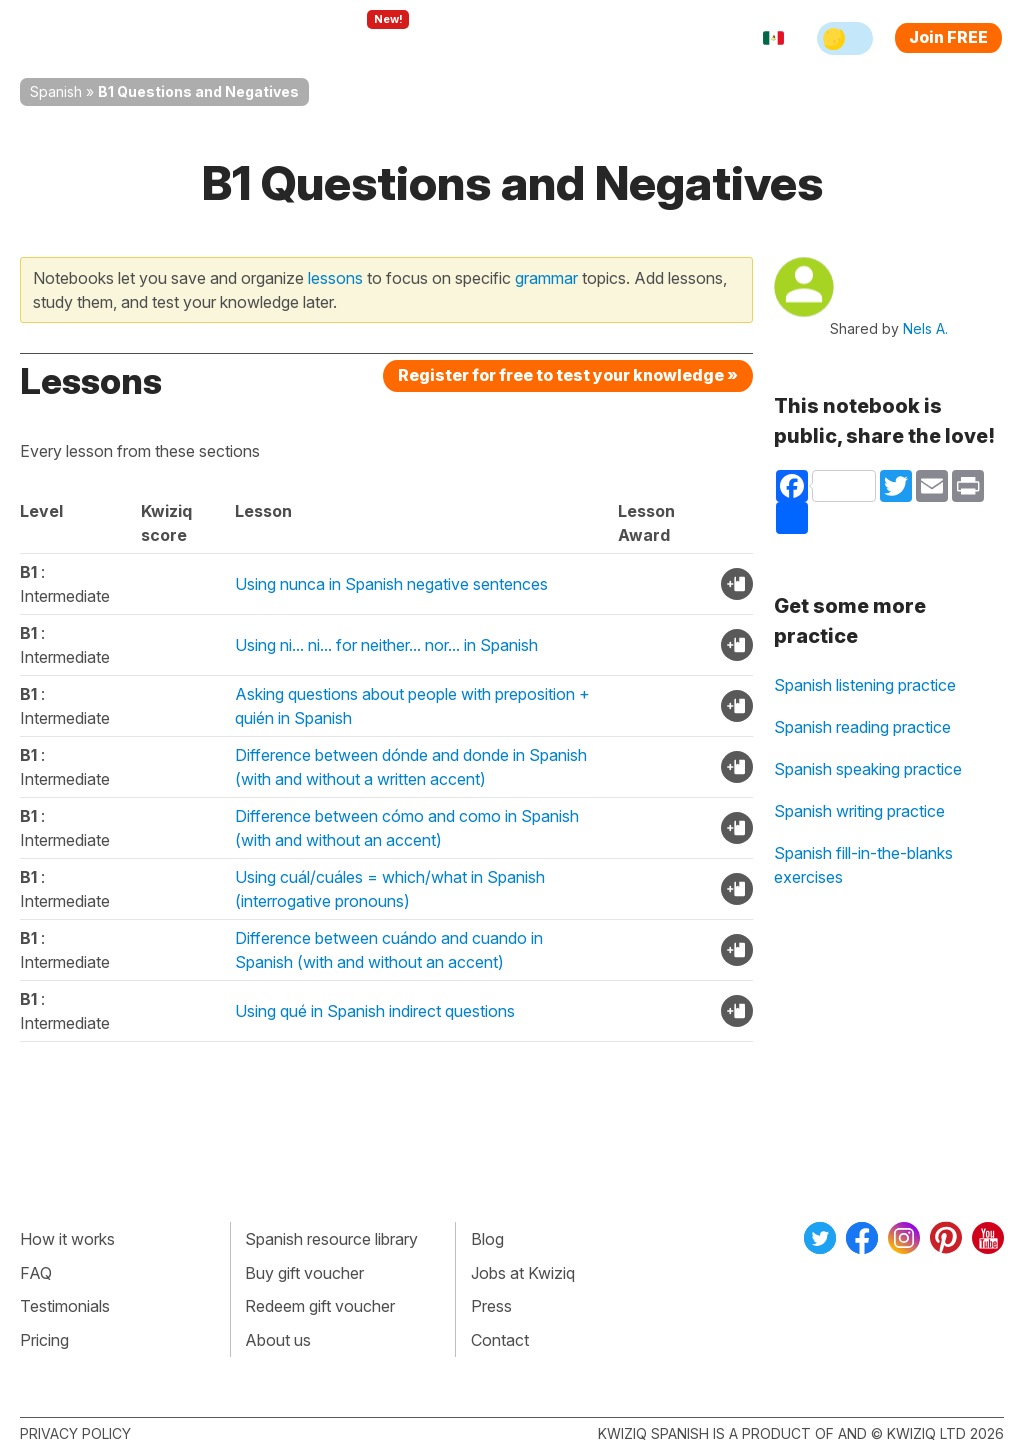 The width and height of the screenshot is (1024, 1450). What do you see at coordinates (925, 328) in the screenshot?
I see `Nels A.` at bounding box center [925, 328].